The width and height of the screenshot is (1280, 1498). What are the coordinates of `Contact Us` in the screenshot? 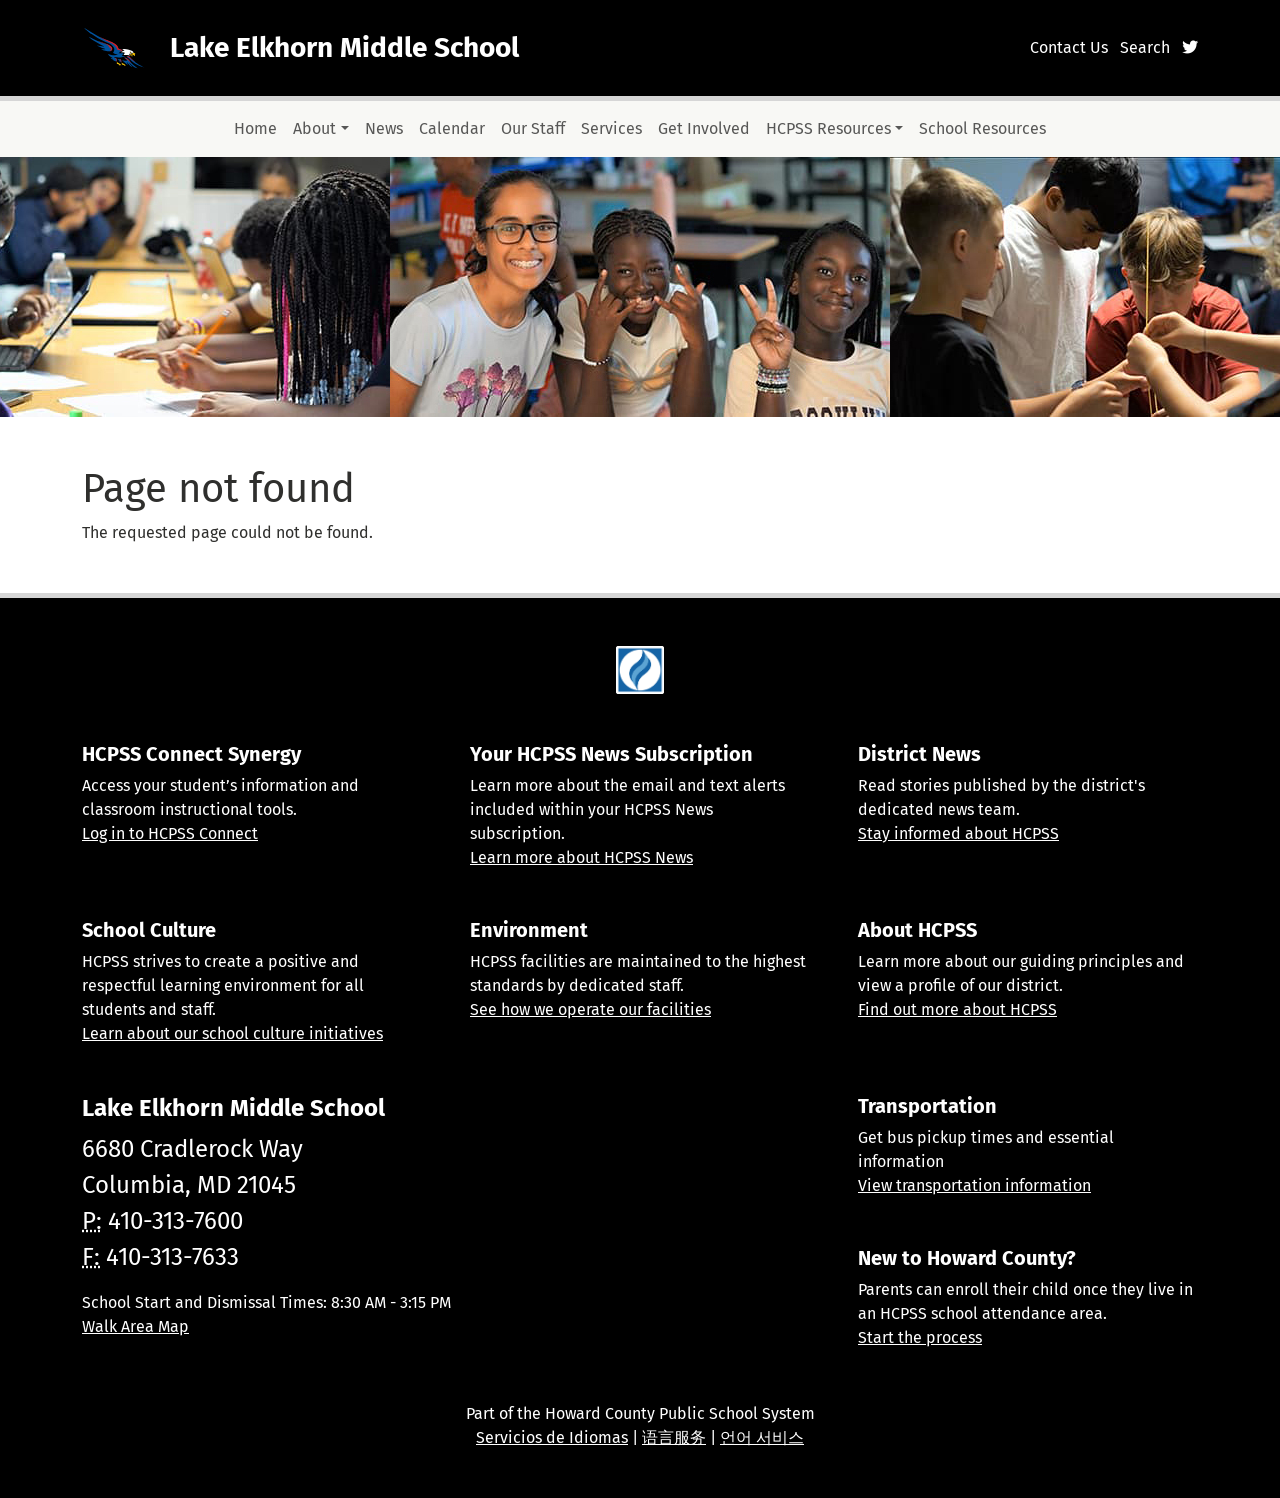 It's located at (1069, 47).